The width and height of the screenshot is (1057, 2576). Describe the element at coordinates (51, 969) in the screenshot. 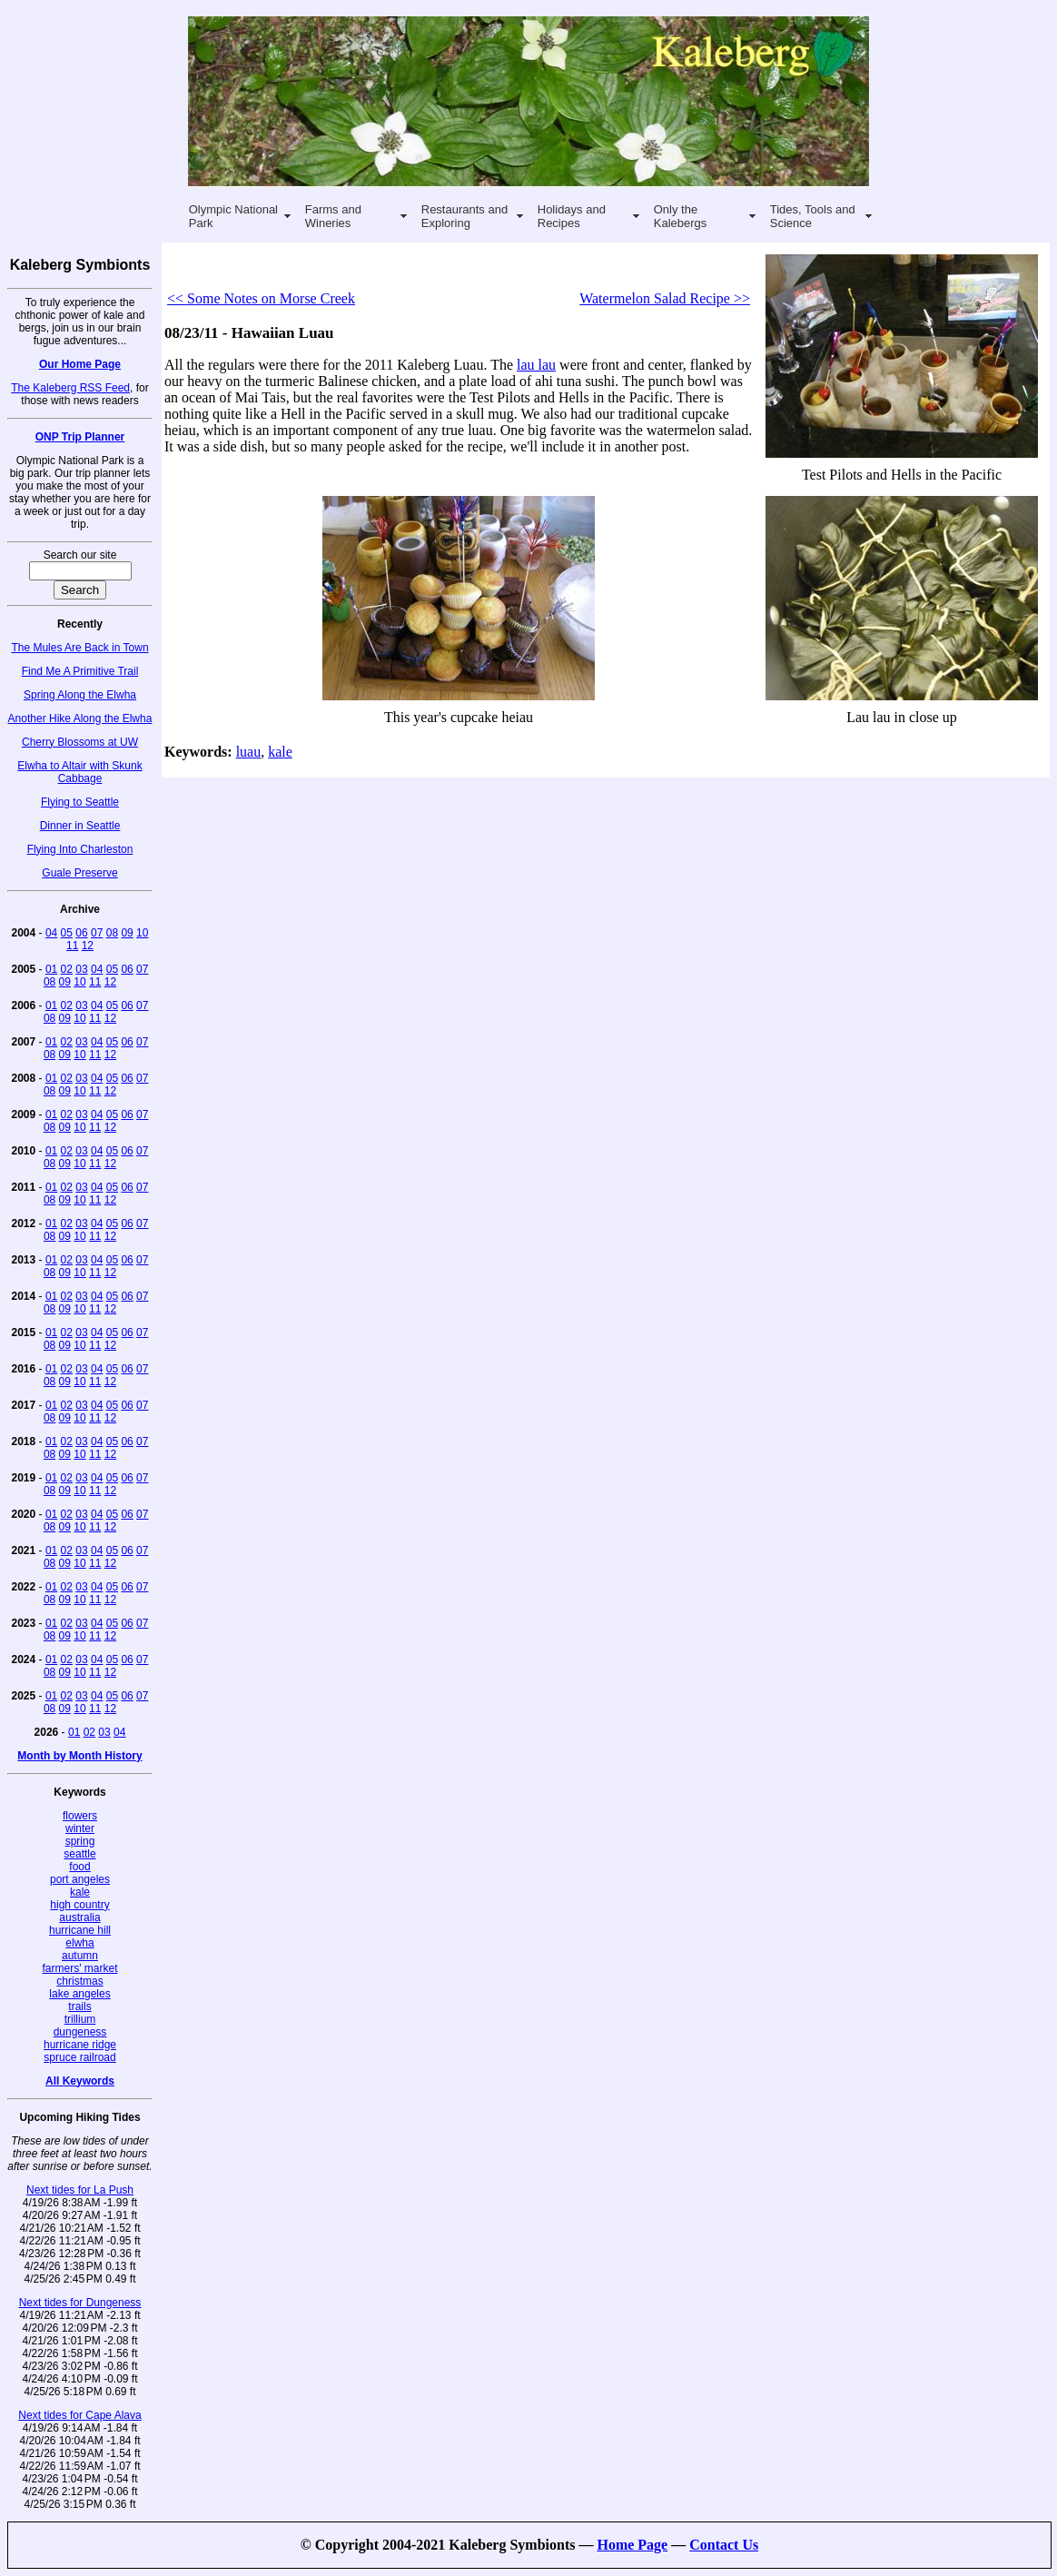

I see `01` at that location.